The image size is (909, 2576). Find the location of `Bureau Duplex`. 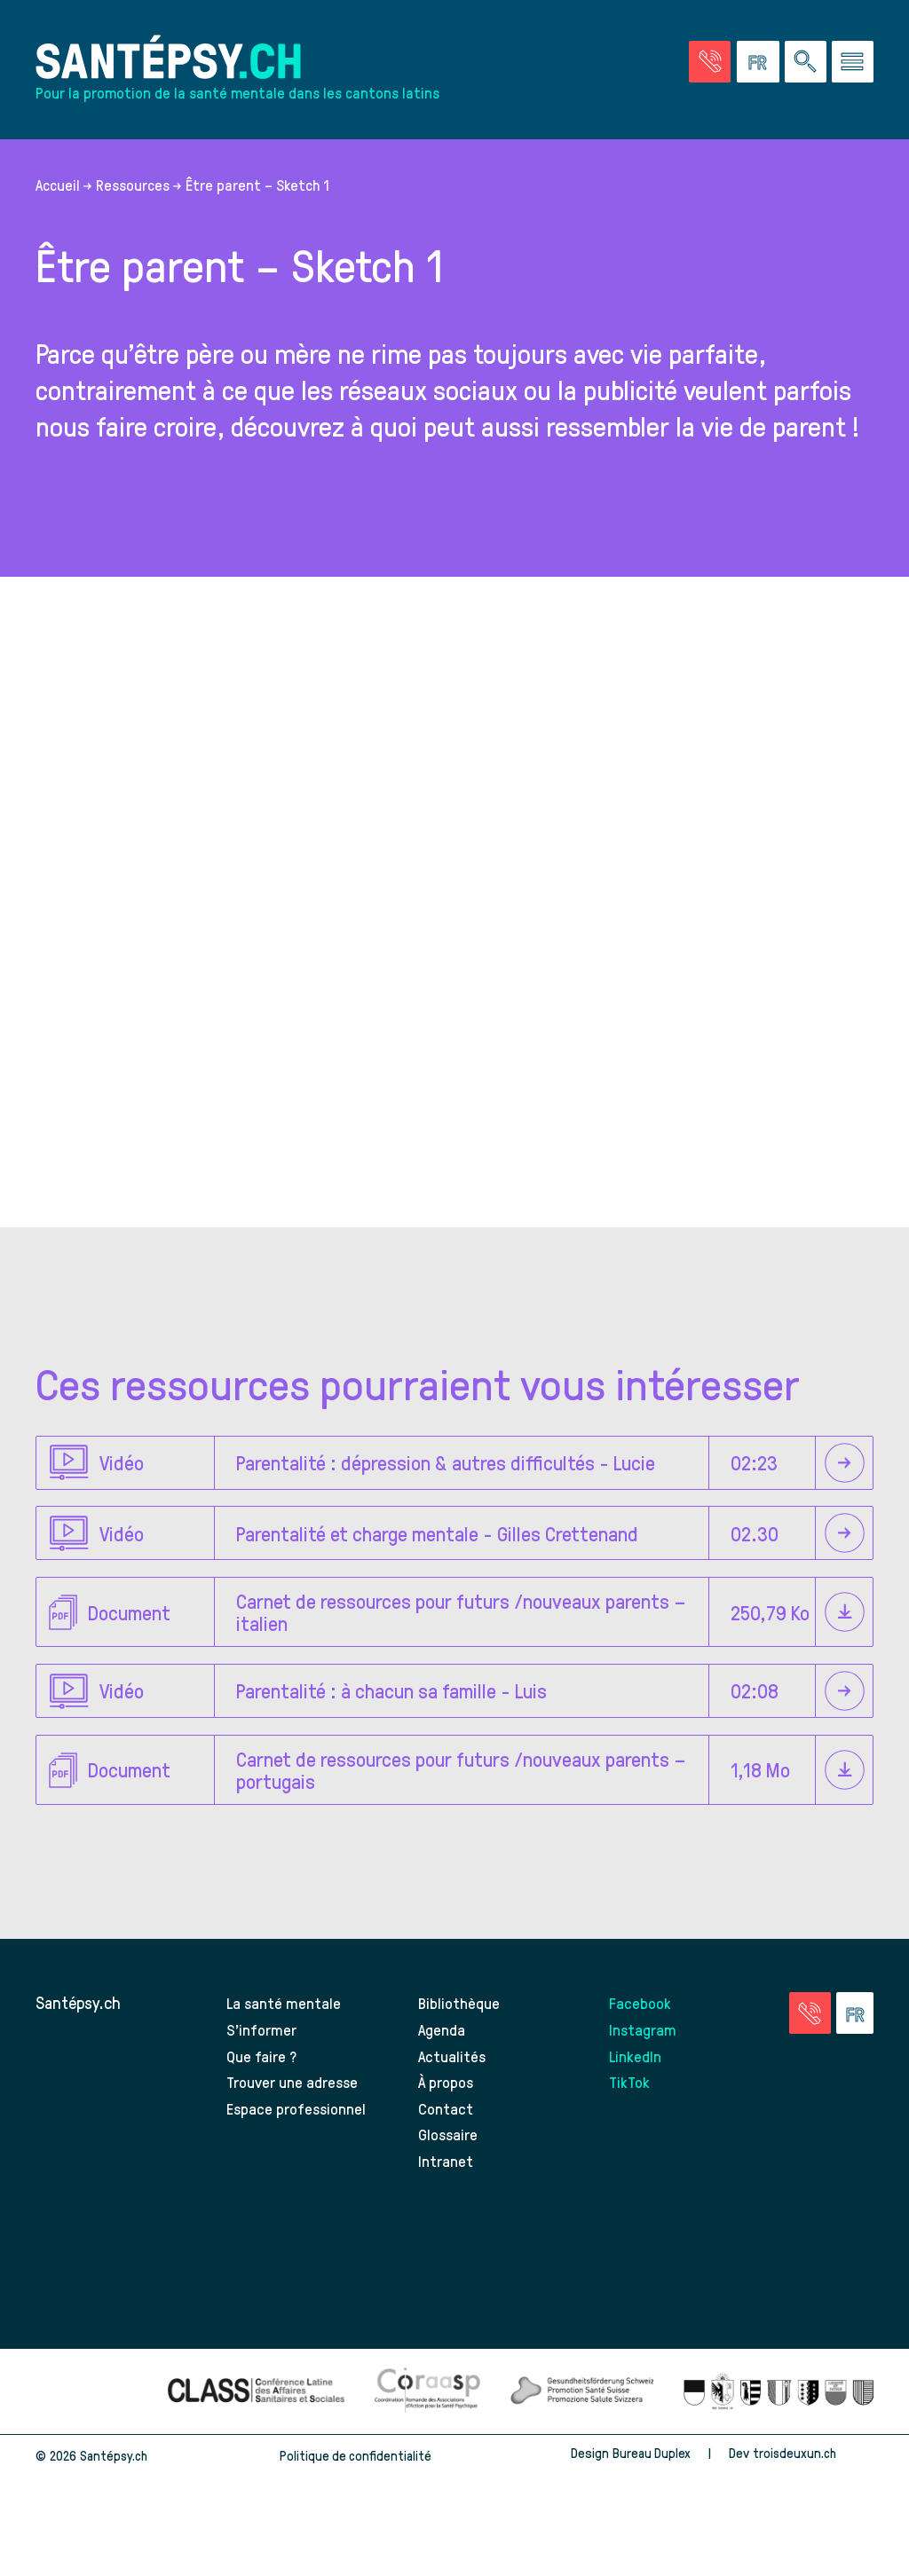

Bureau Duplex is located at coordinates (647, 2489).